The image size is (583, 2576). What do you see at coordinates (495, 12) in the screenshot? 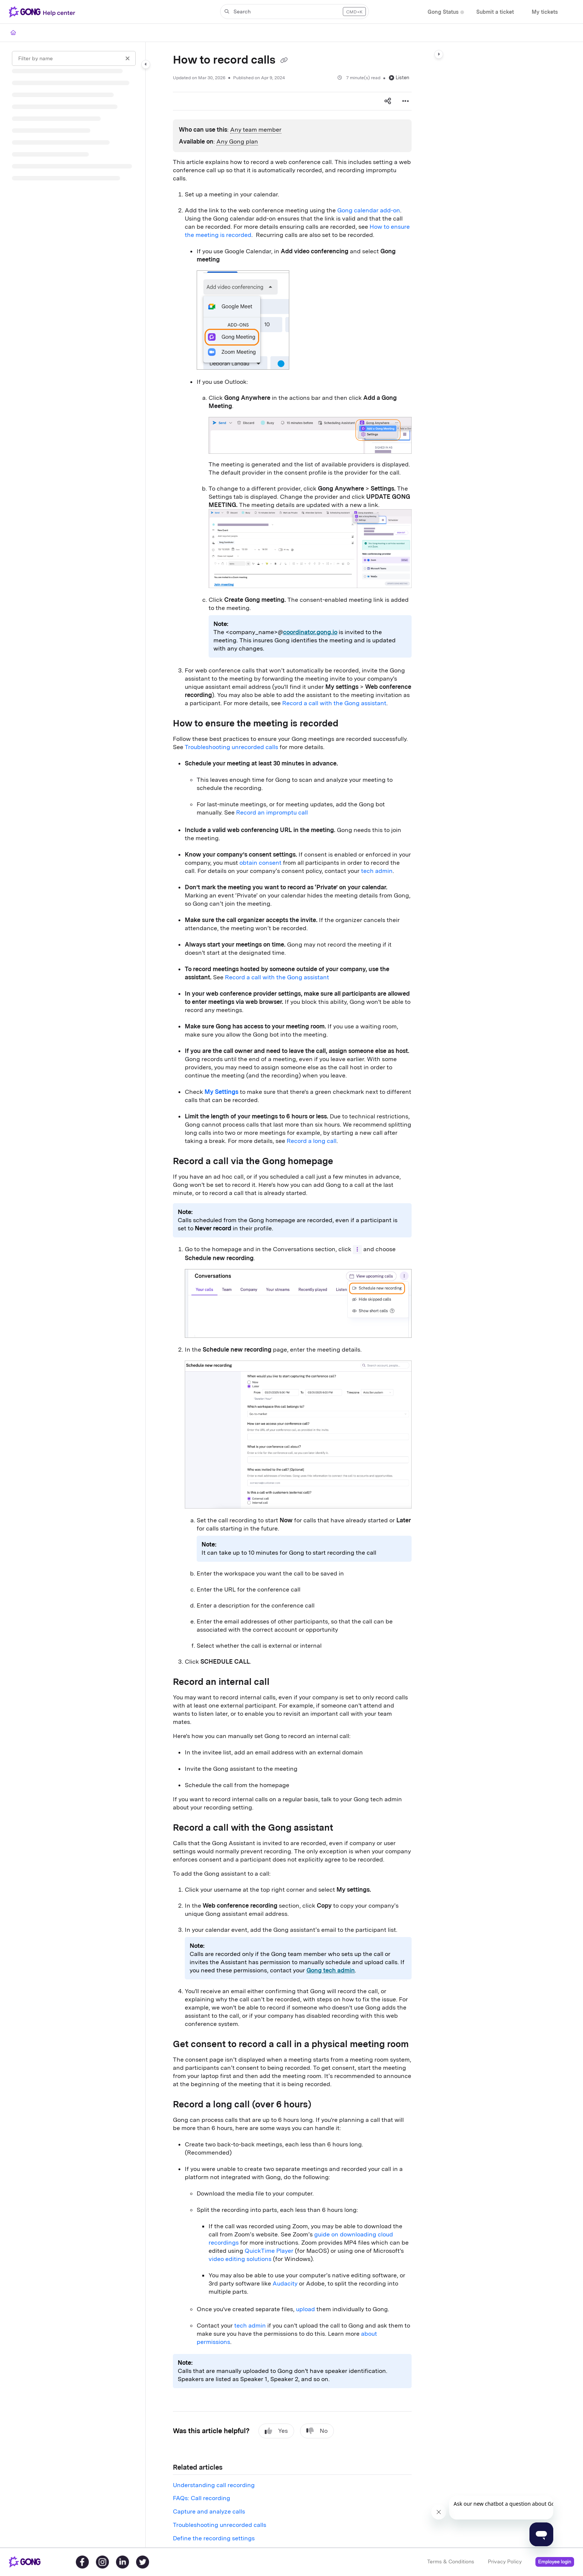
I see `[Submit a ticket]` at bounding box center [495, 12].